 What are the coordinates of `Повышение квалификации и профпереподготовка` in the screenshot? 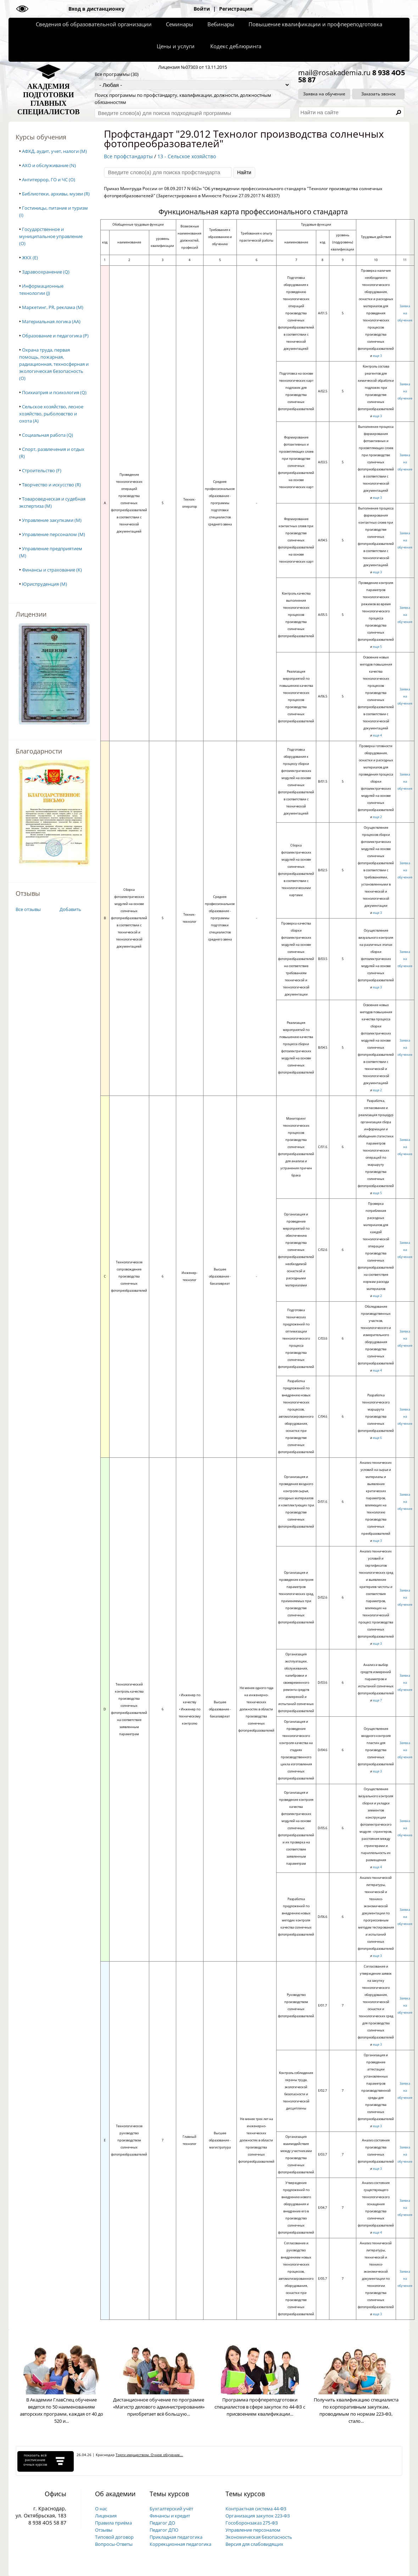 It's located at (315, 24).